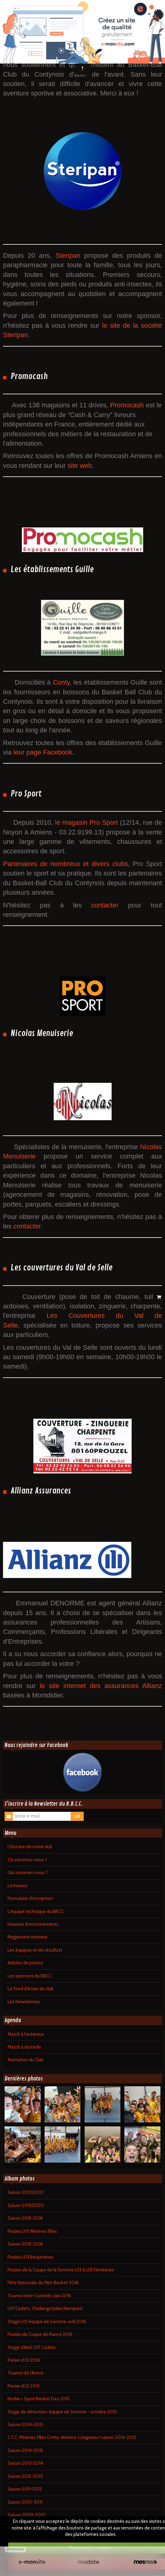  I want to click on L'histoire de notre club, so click(30, 1846).